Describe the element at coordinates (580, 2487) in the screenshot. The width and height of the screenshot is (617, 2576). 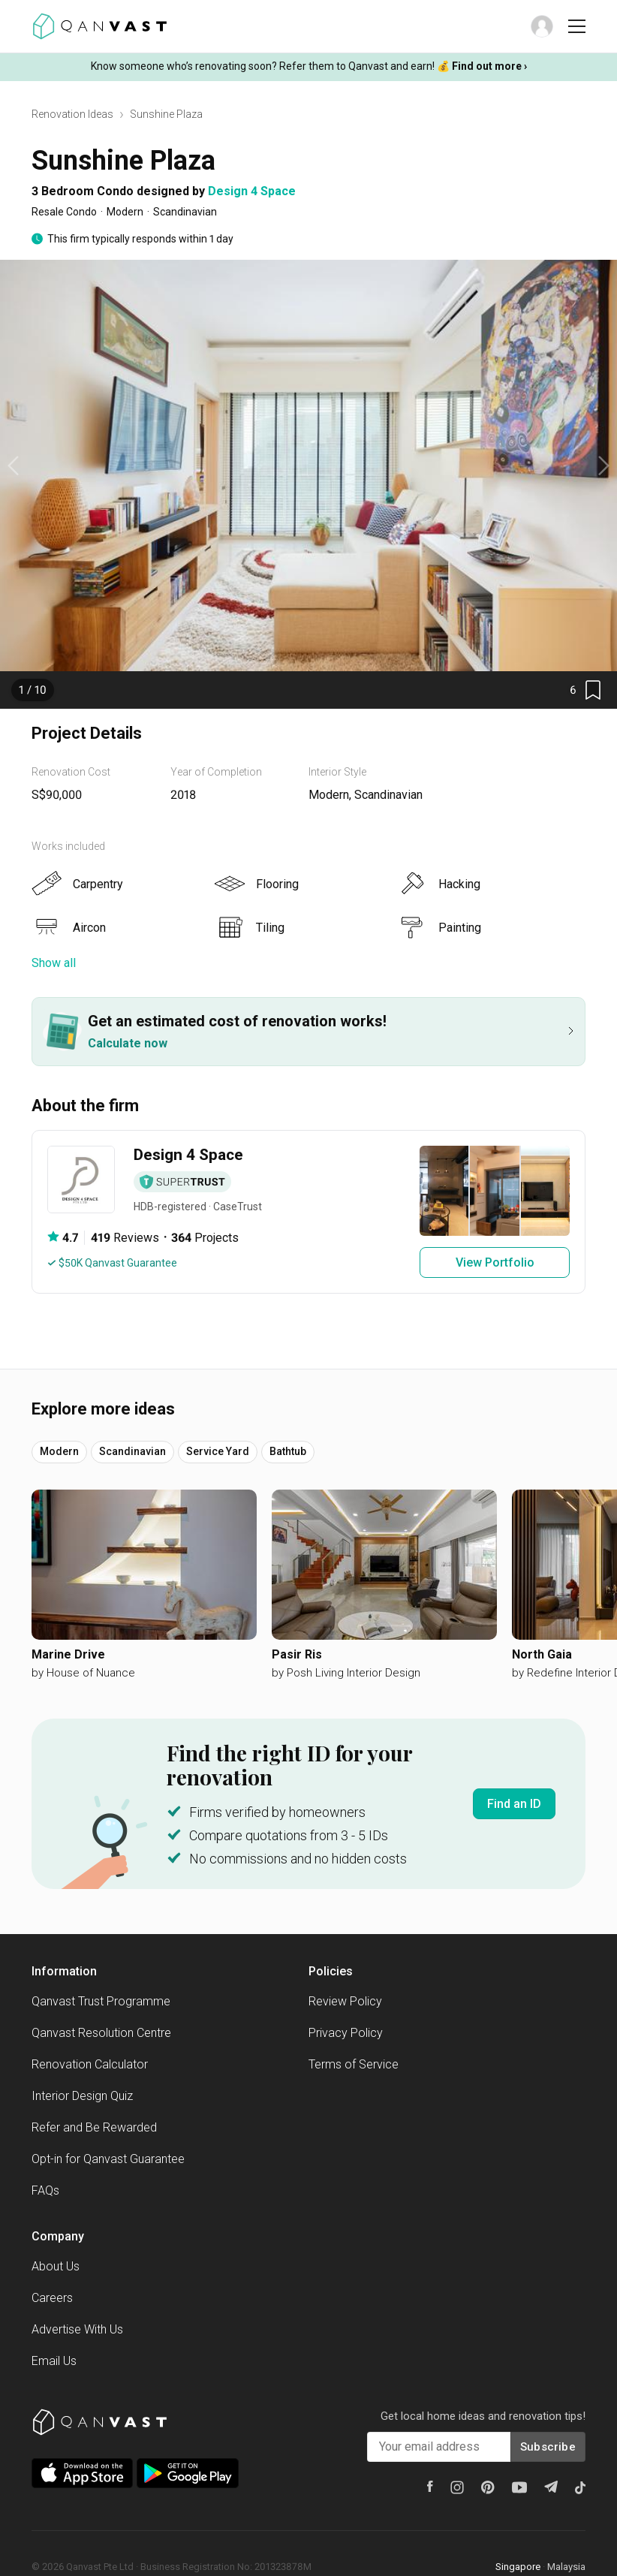
I see `[Tiktok]` at that location.